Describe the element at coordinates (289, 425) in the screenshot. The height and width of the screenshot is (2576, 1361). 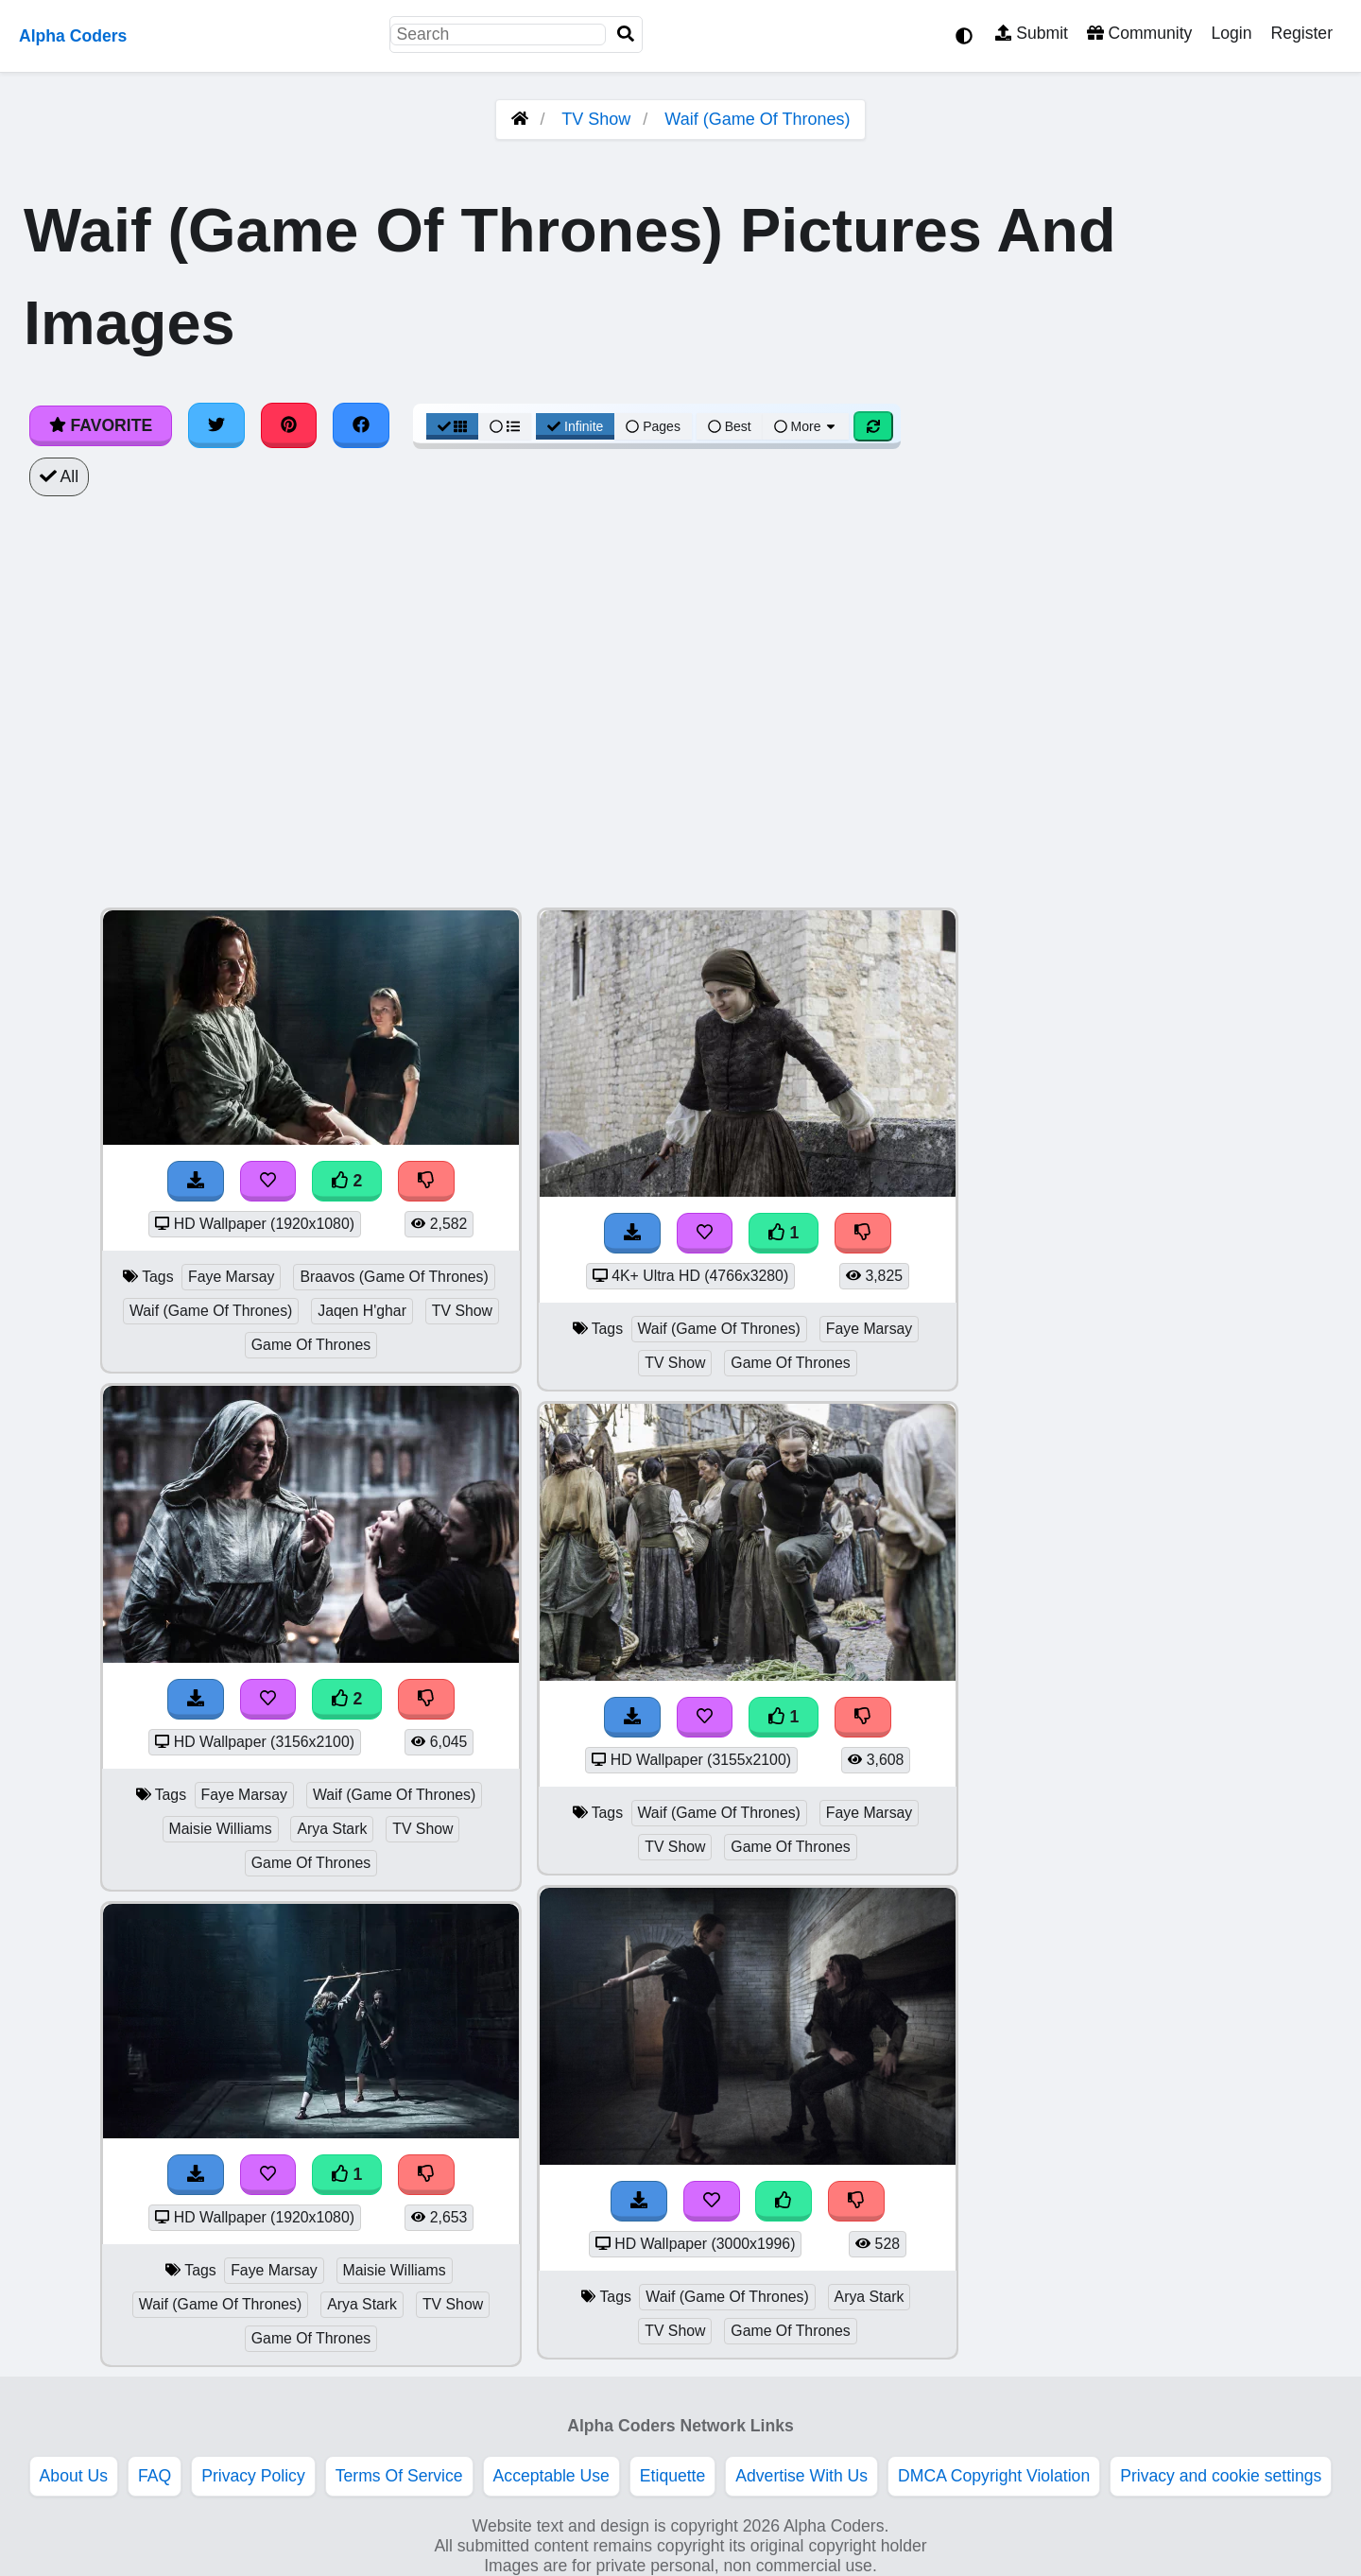
I see `[Share on Pinterest]` at that location.